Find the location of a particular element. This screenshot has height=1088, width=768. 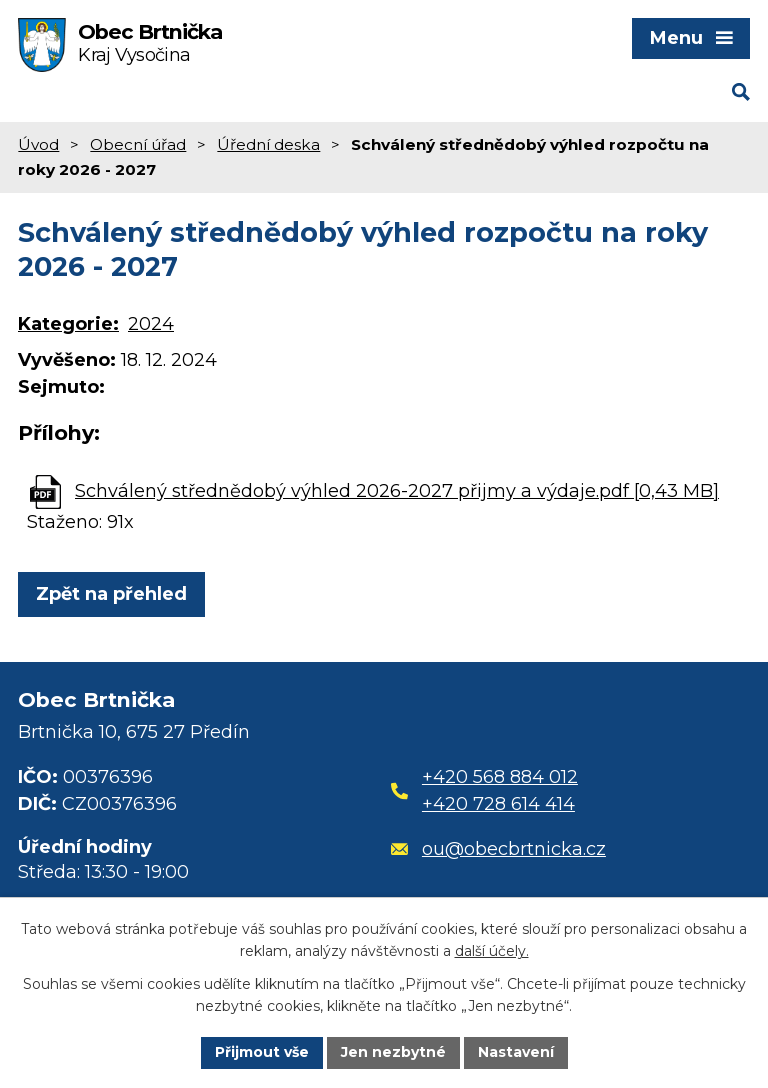

+420 728 614 414 is located at coordinates (498, 804).